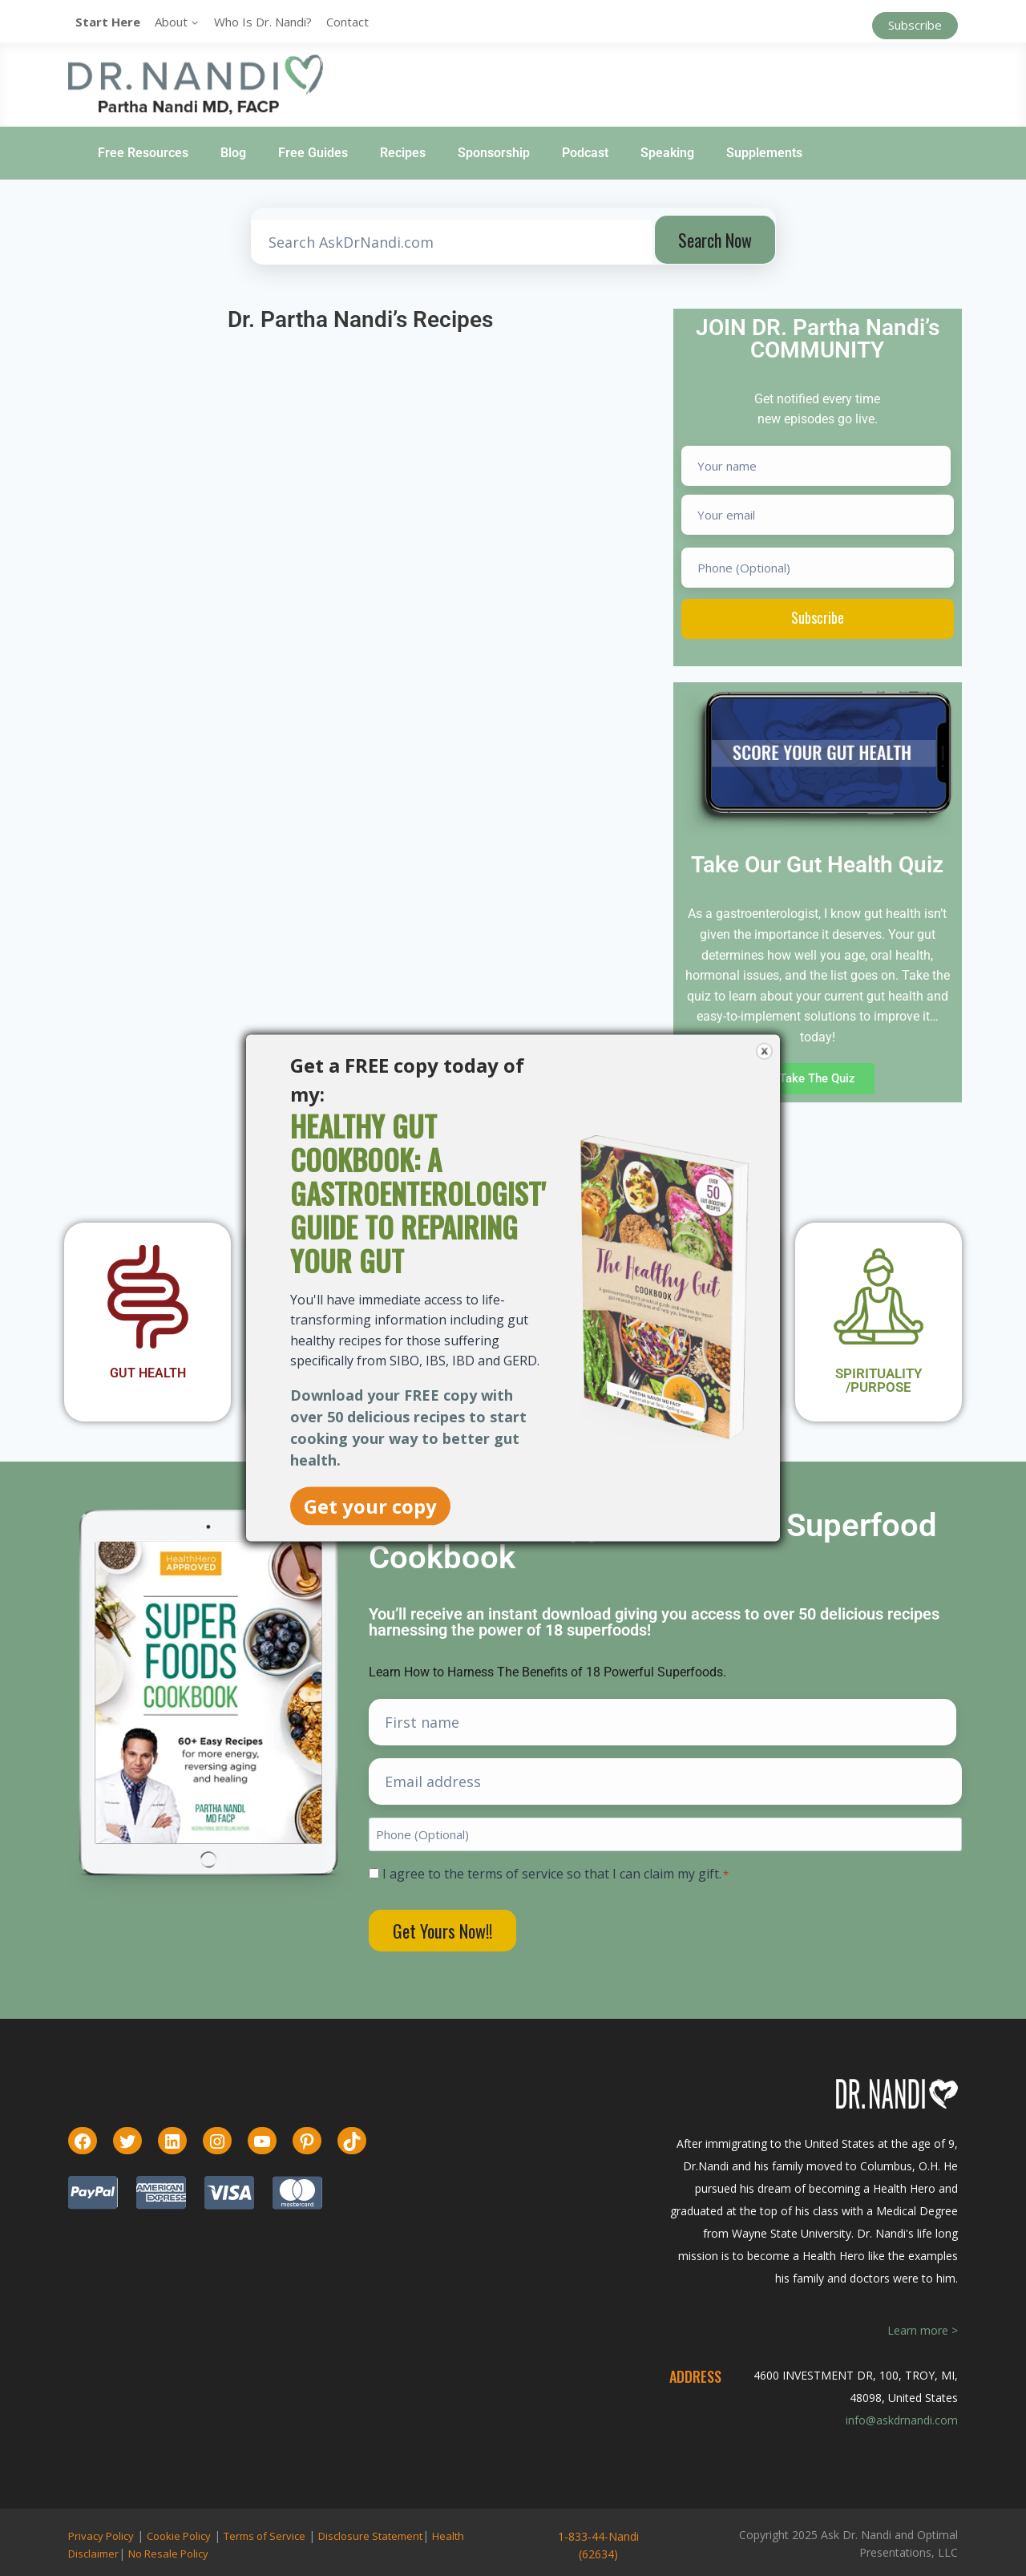 The height and width of the screenshot is (2576, 1026). What do you see at coordinates (233, 152) in the screenshot?
I see `Blog` at bounding box center [233, 152].